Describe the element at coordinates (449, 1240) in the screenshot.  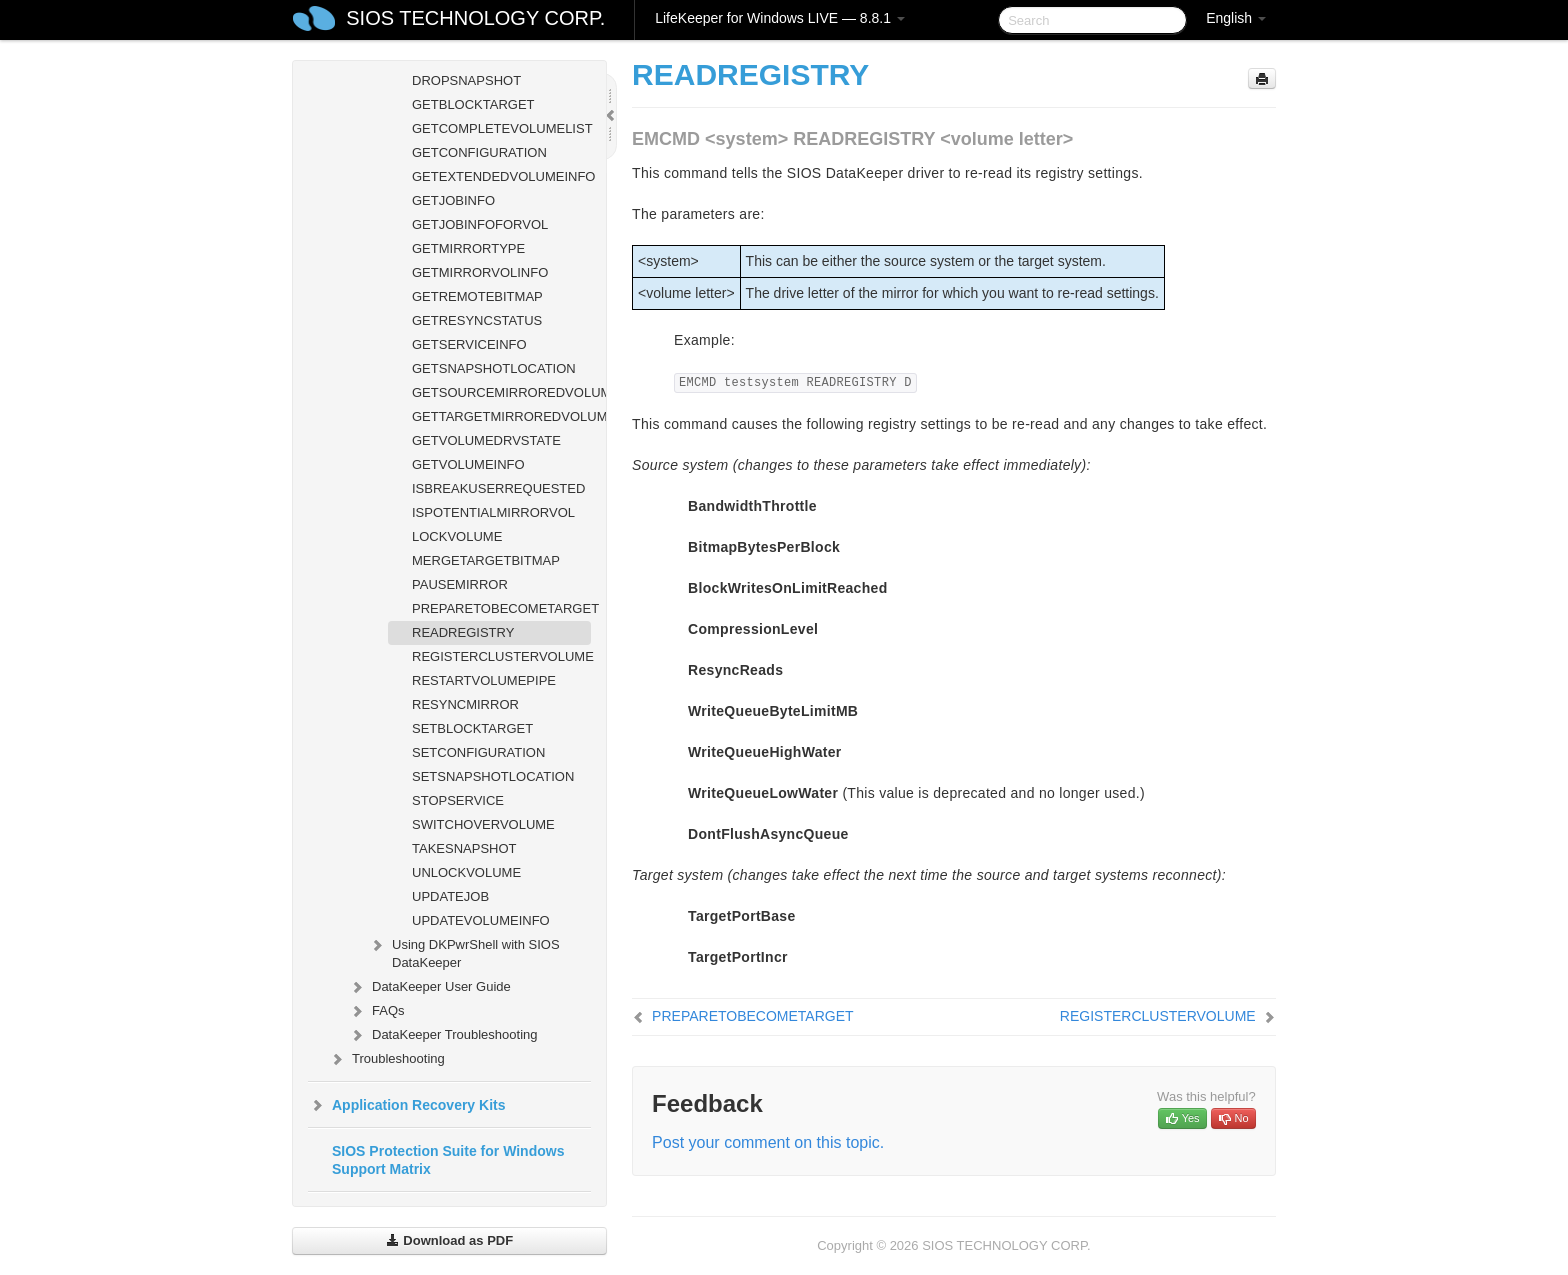
I see `Download as PDF` at that location.